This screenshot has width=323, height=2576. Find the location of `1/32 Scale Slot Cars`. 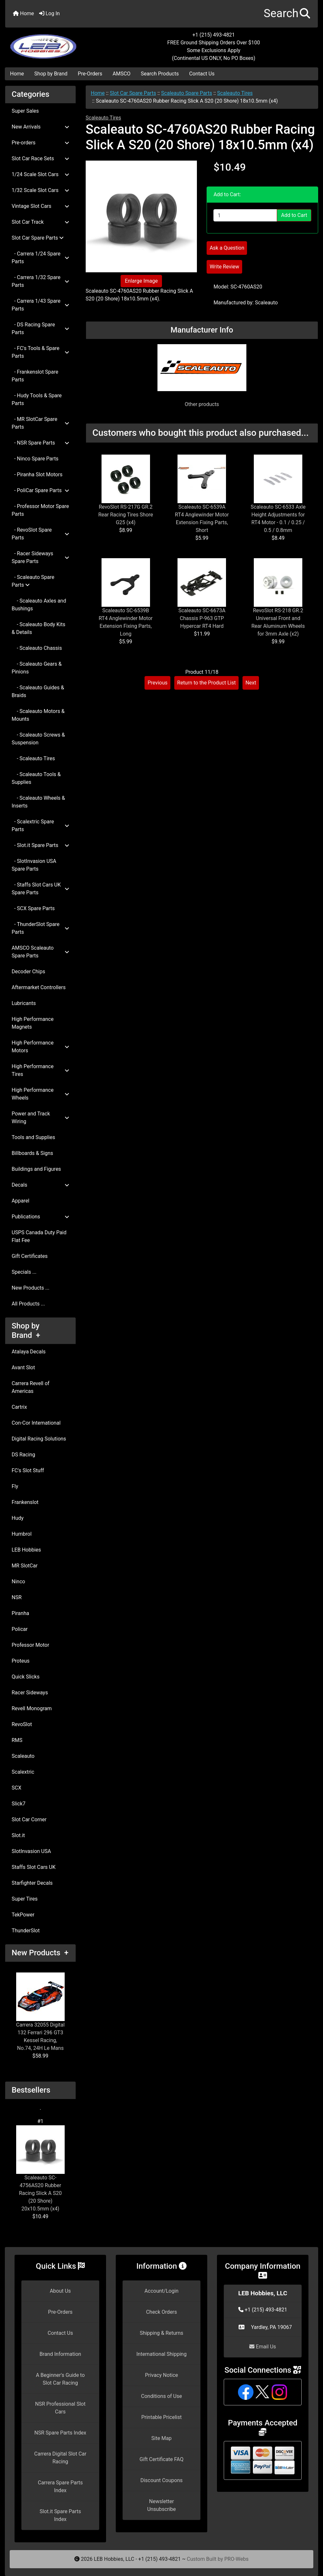

1/32 Scale Slot Cars is located at coordinates (40, 190).